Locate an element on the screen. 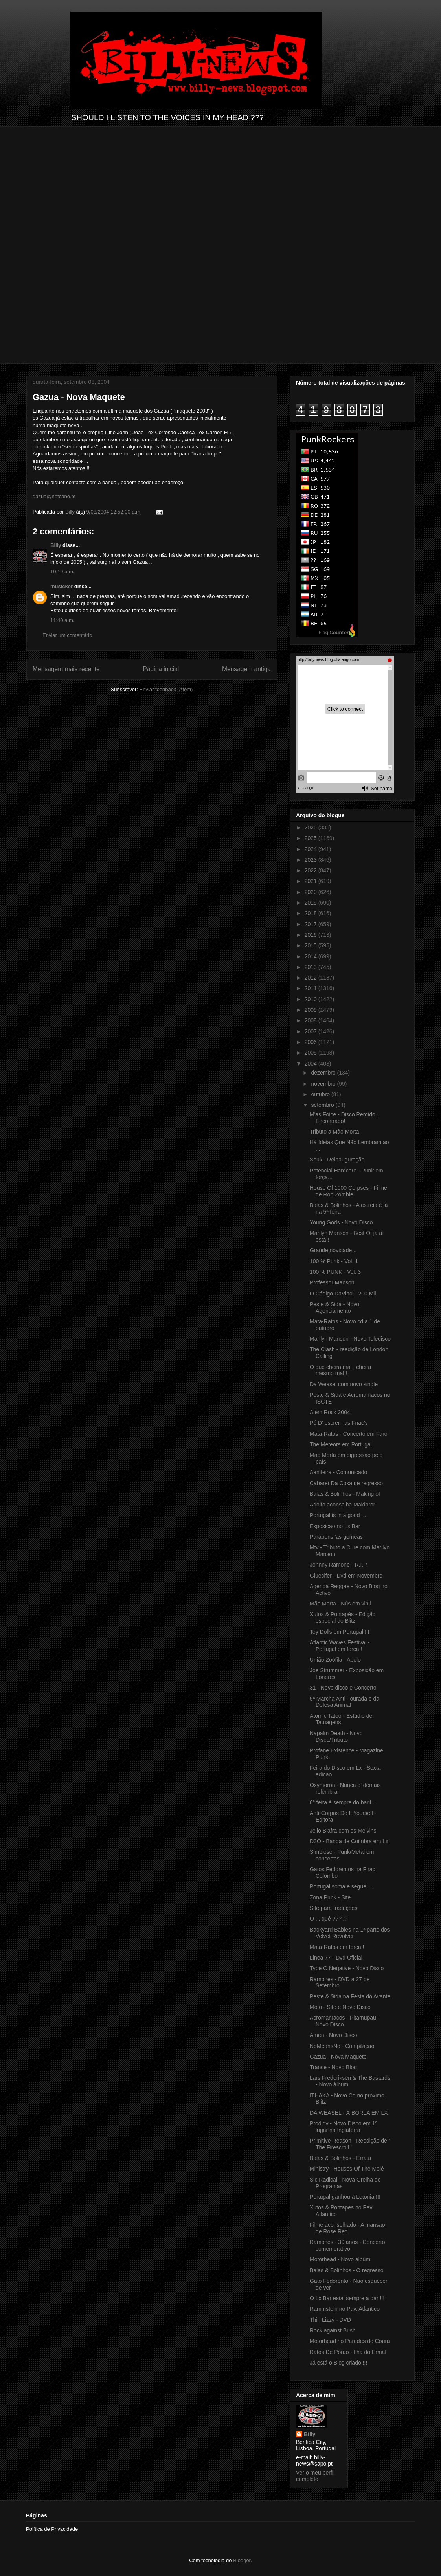  2020 is located at coordinates (311, 892).